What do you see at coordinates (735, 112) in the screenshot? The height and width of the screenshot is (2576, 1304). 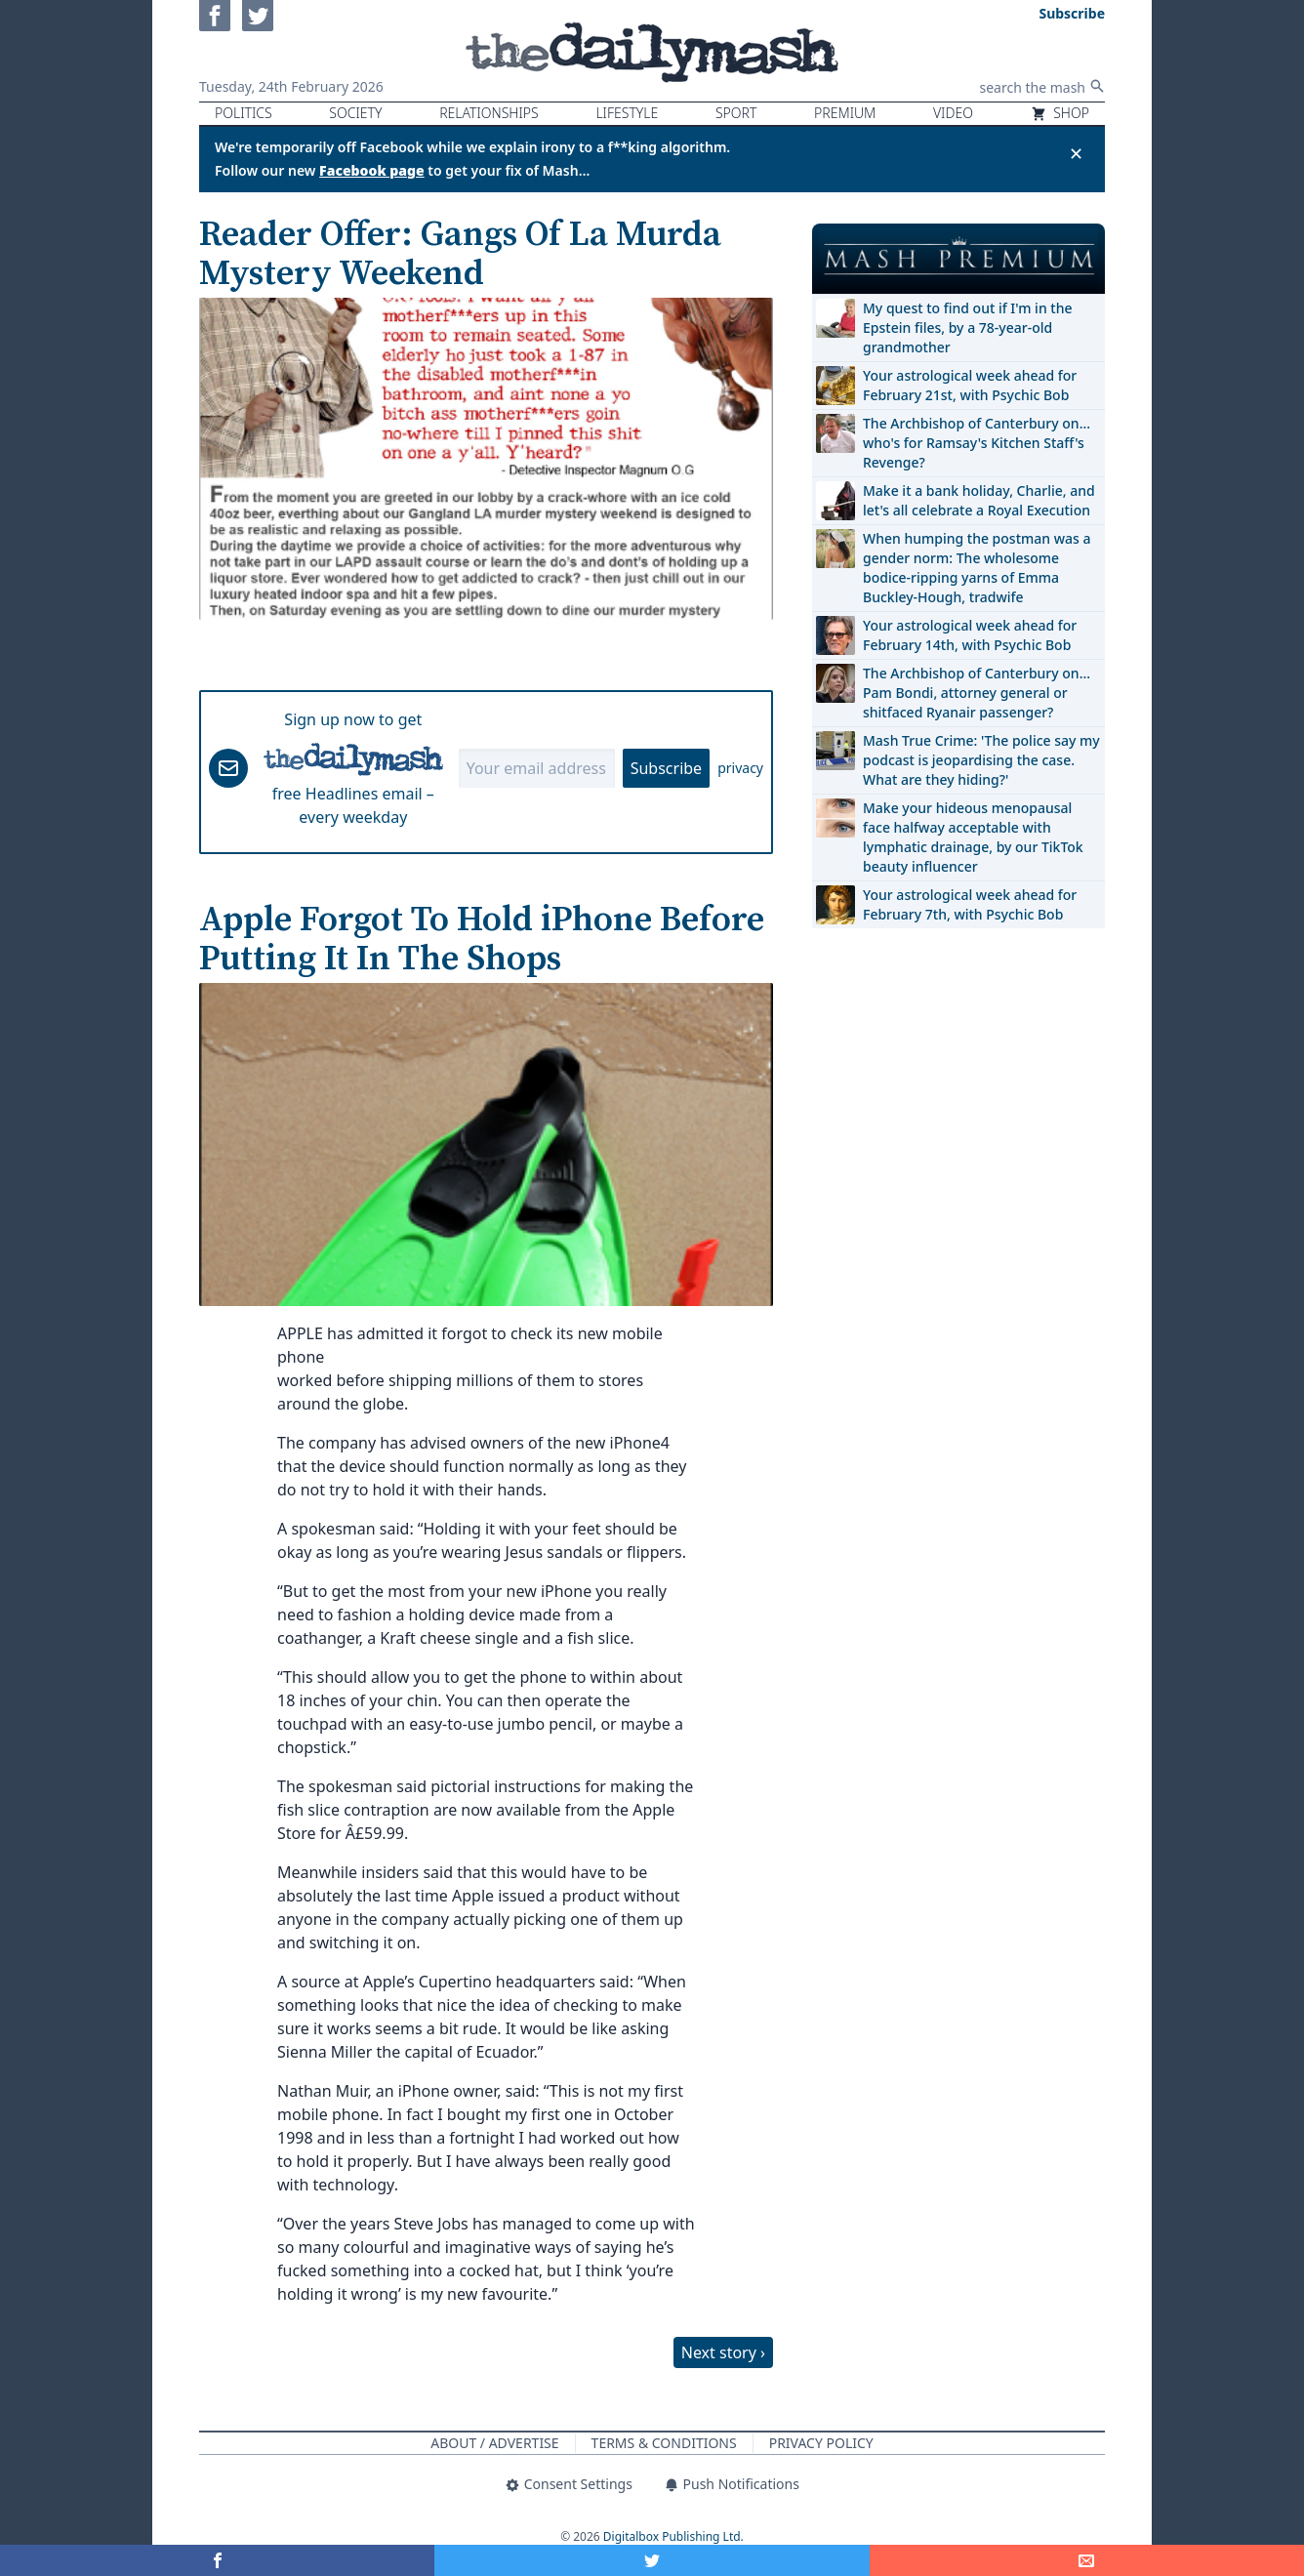 I see `Sport` at bounding box center [735, 112].